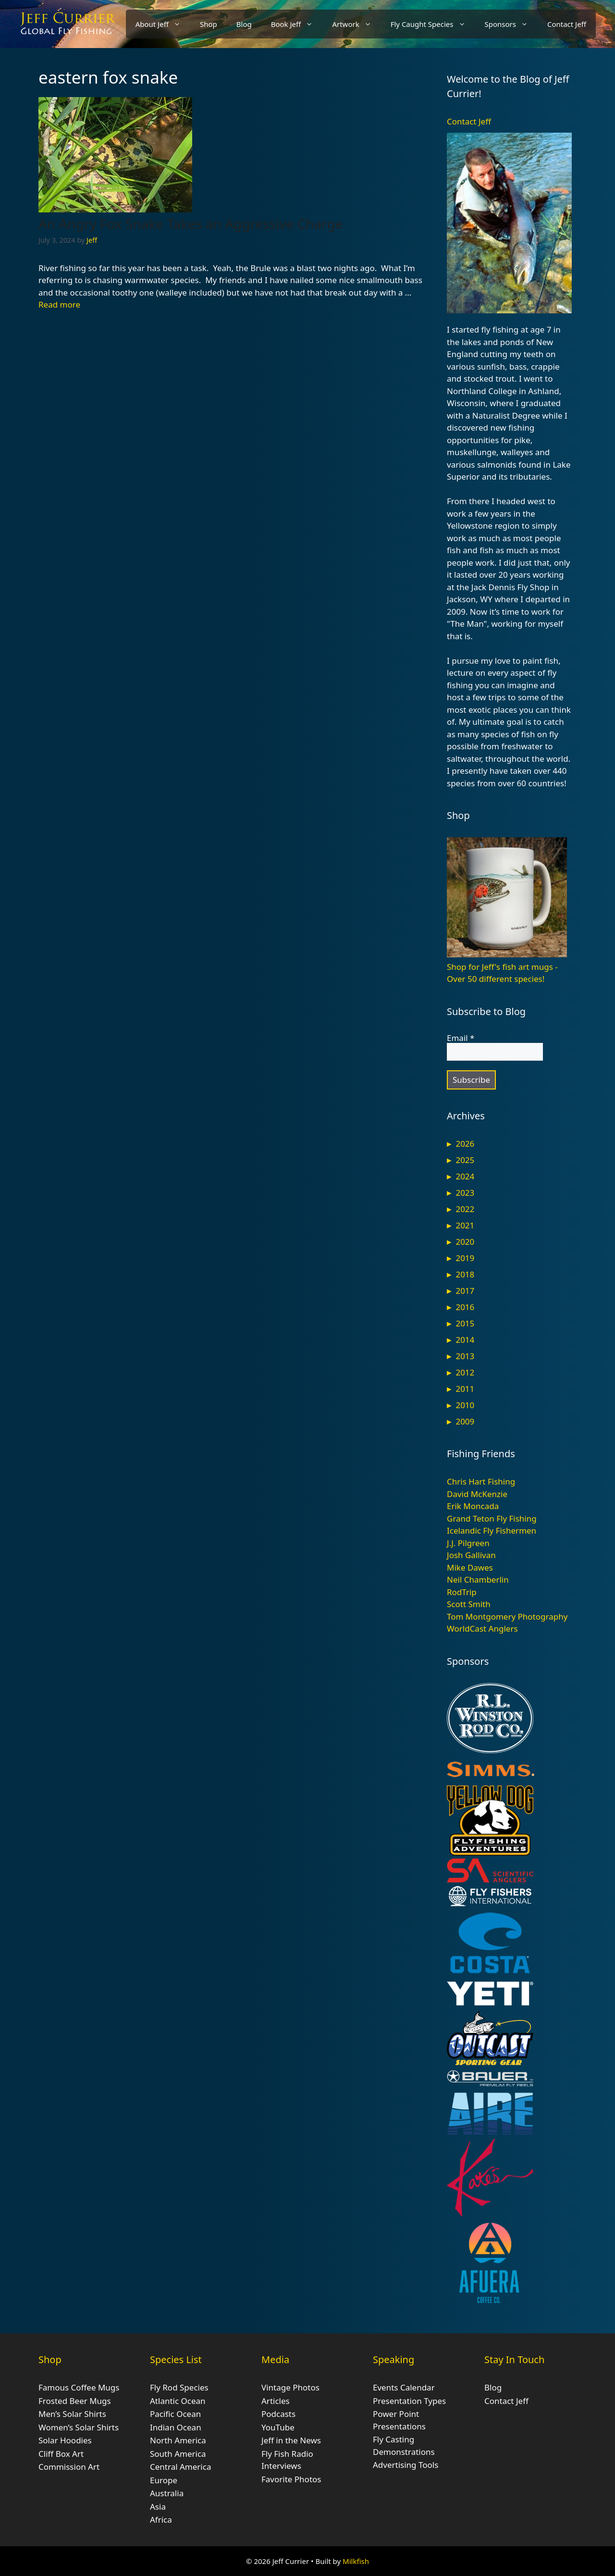 Image resolution: width=615 pixels, height=2576 pixels. What do you see at coordinates (469, 1604) in the screenshot?
I see `Scott Smith` at bounding box center [469, 1604].